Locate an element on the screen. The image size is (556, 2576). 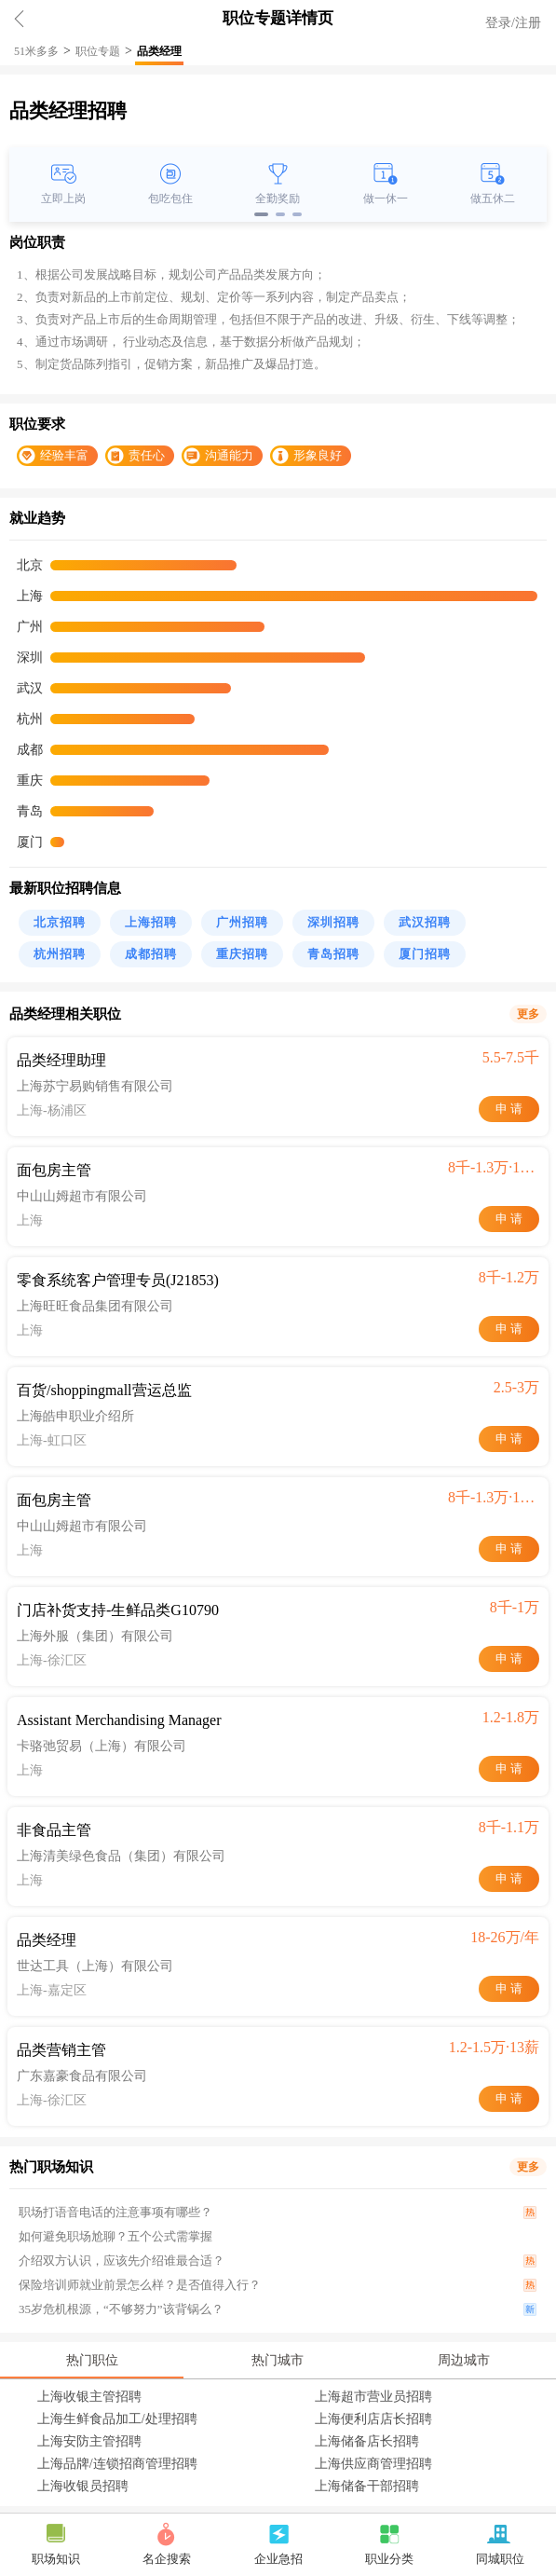
51米多多 is located at coordinates (36, 51).